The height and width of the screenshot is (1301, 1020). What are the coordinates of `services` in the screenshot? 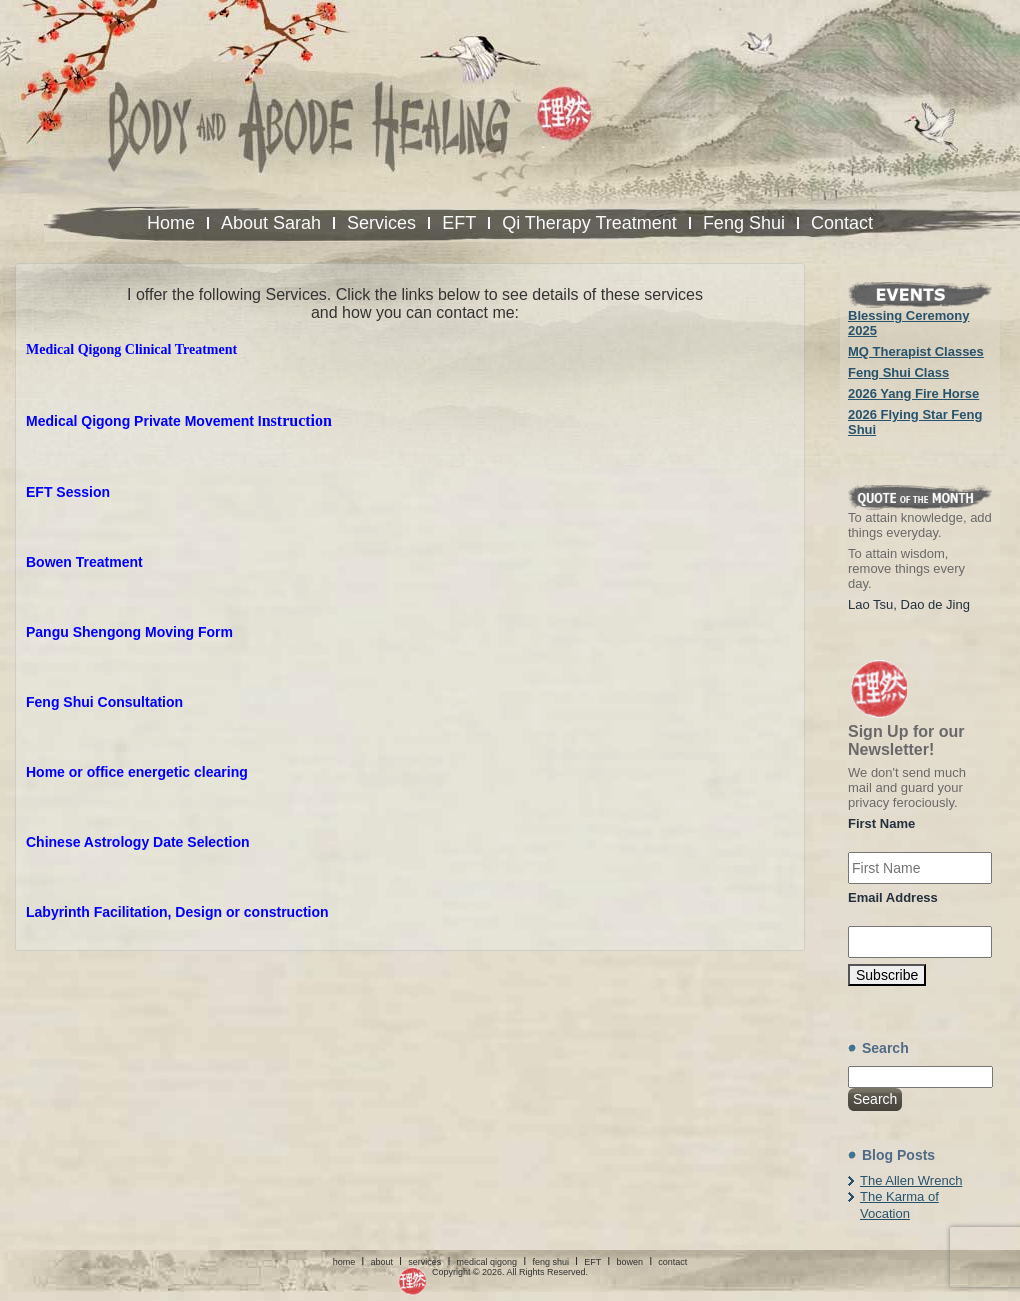 It's located at (424, 1262).